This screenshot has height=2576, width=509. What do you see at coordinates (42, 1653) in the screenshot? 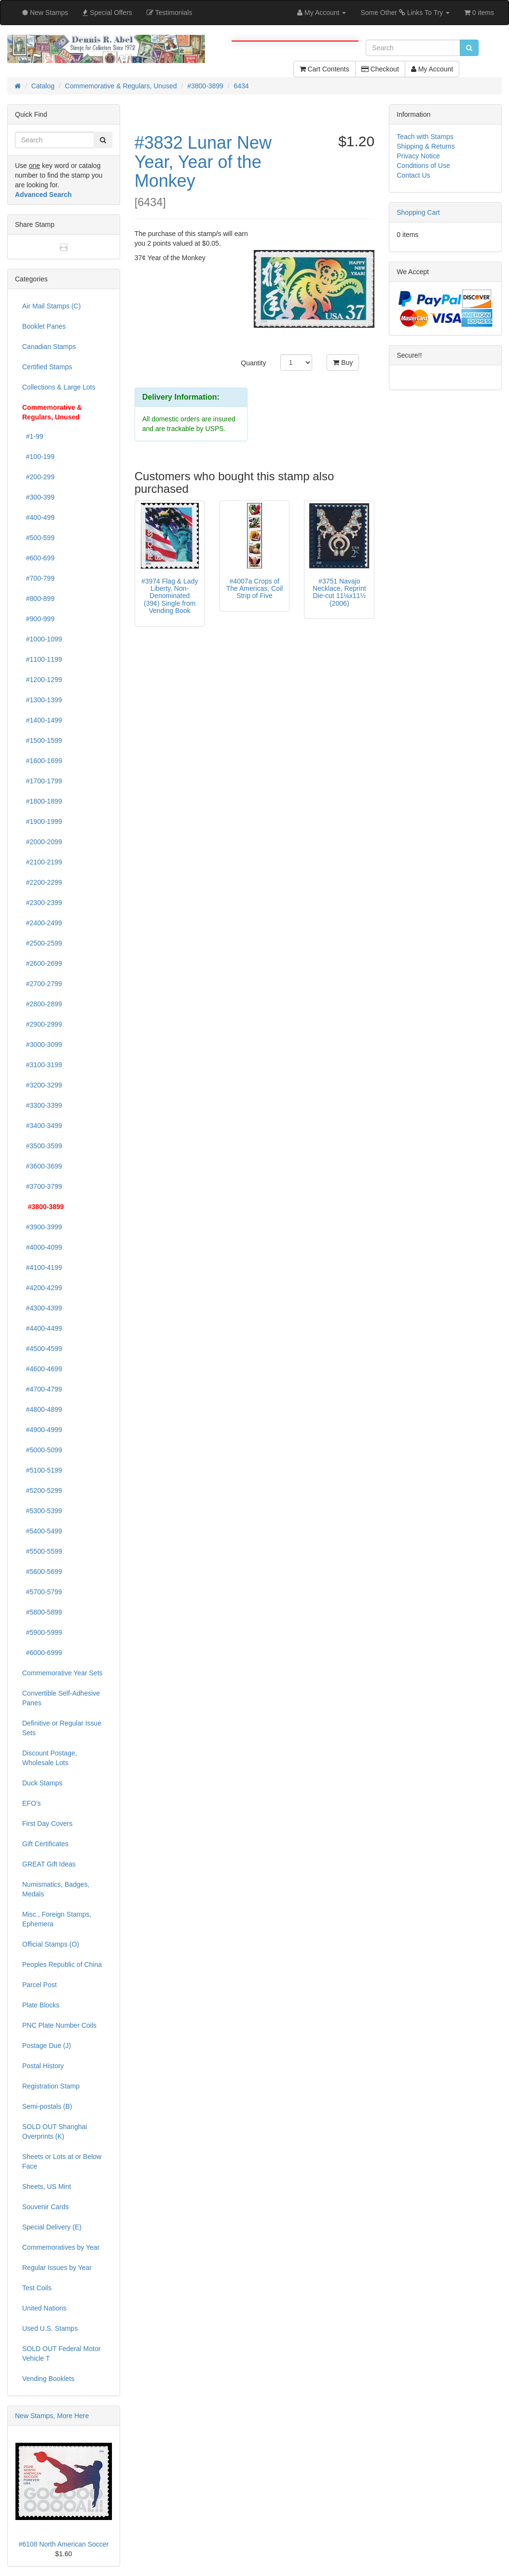
I see `#6000-6999` at bounding box center [42, 1653].